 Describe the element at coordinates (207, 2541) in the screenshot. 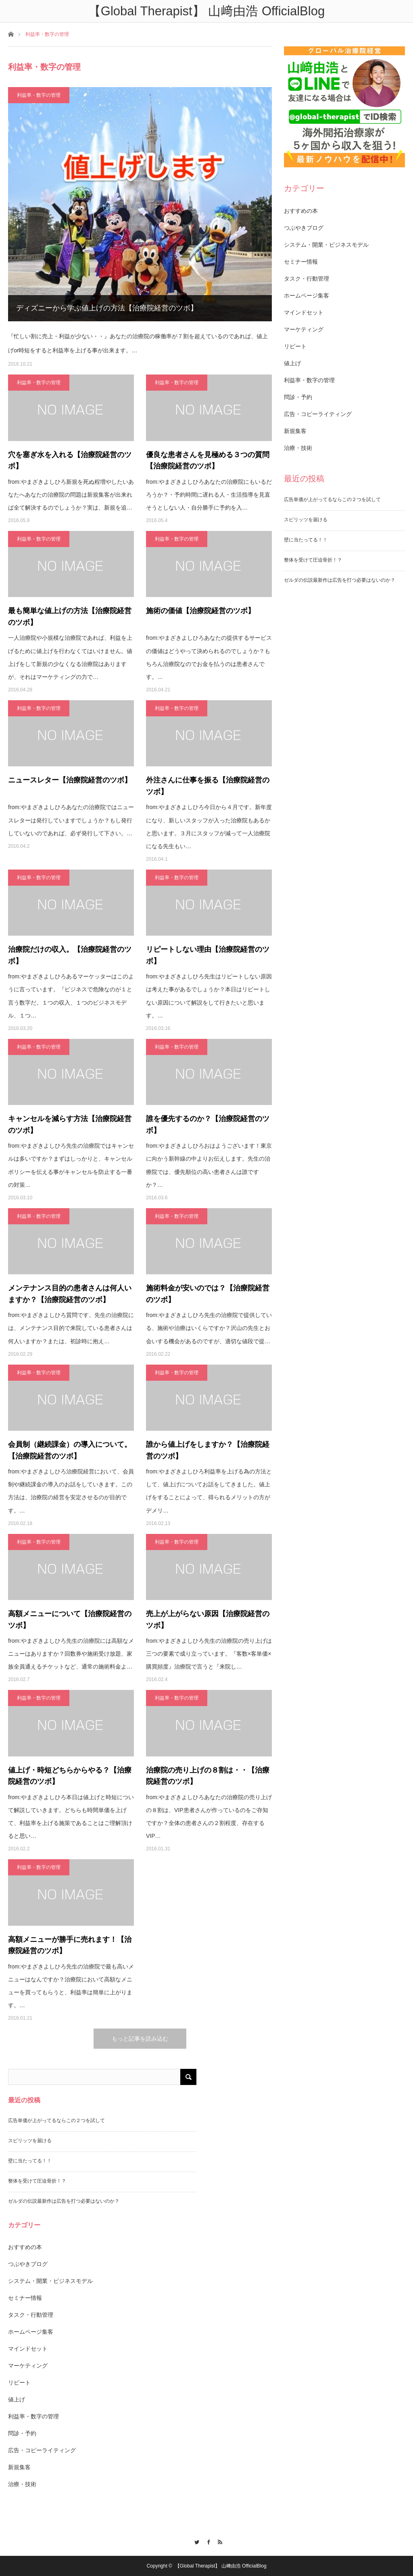

I see `Facebook` at that location.